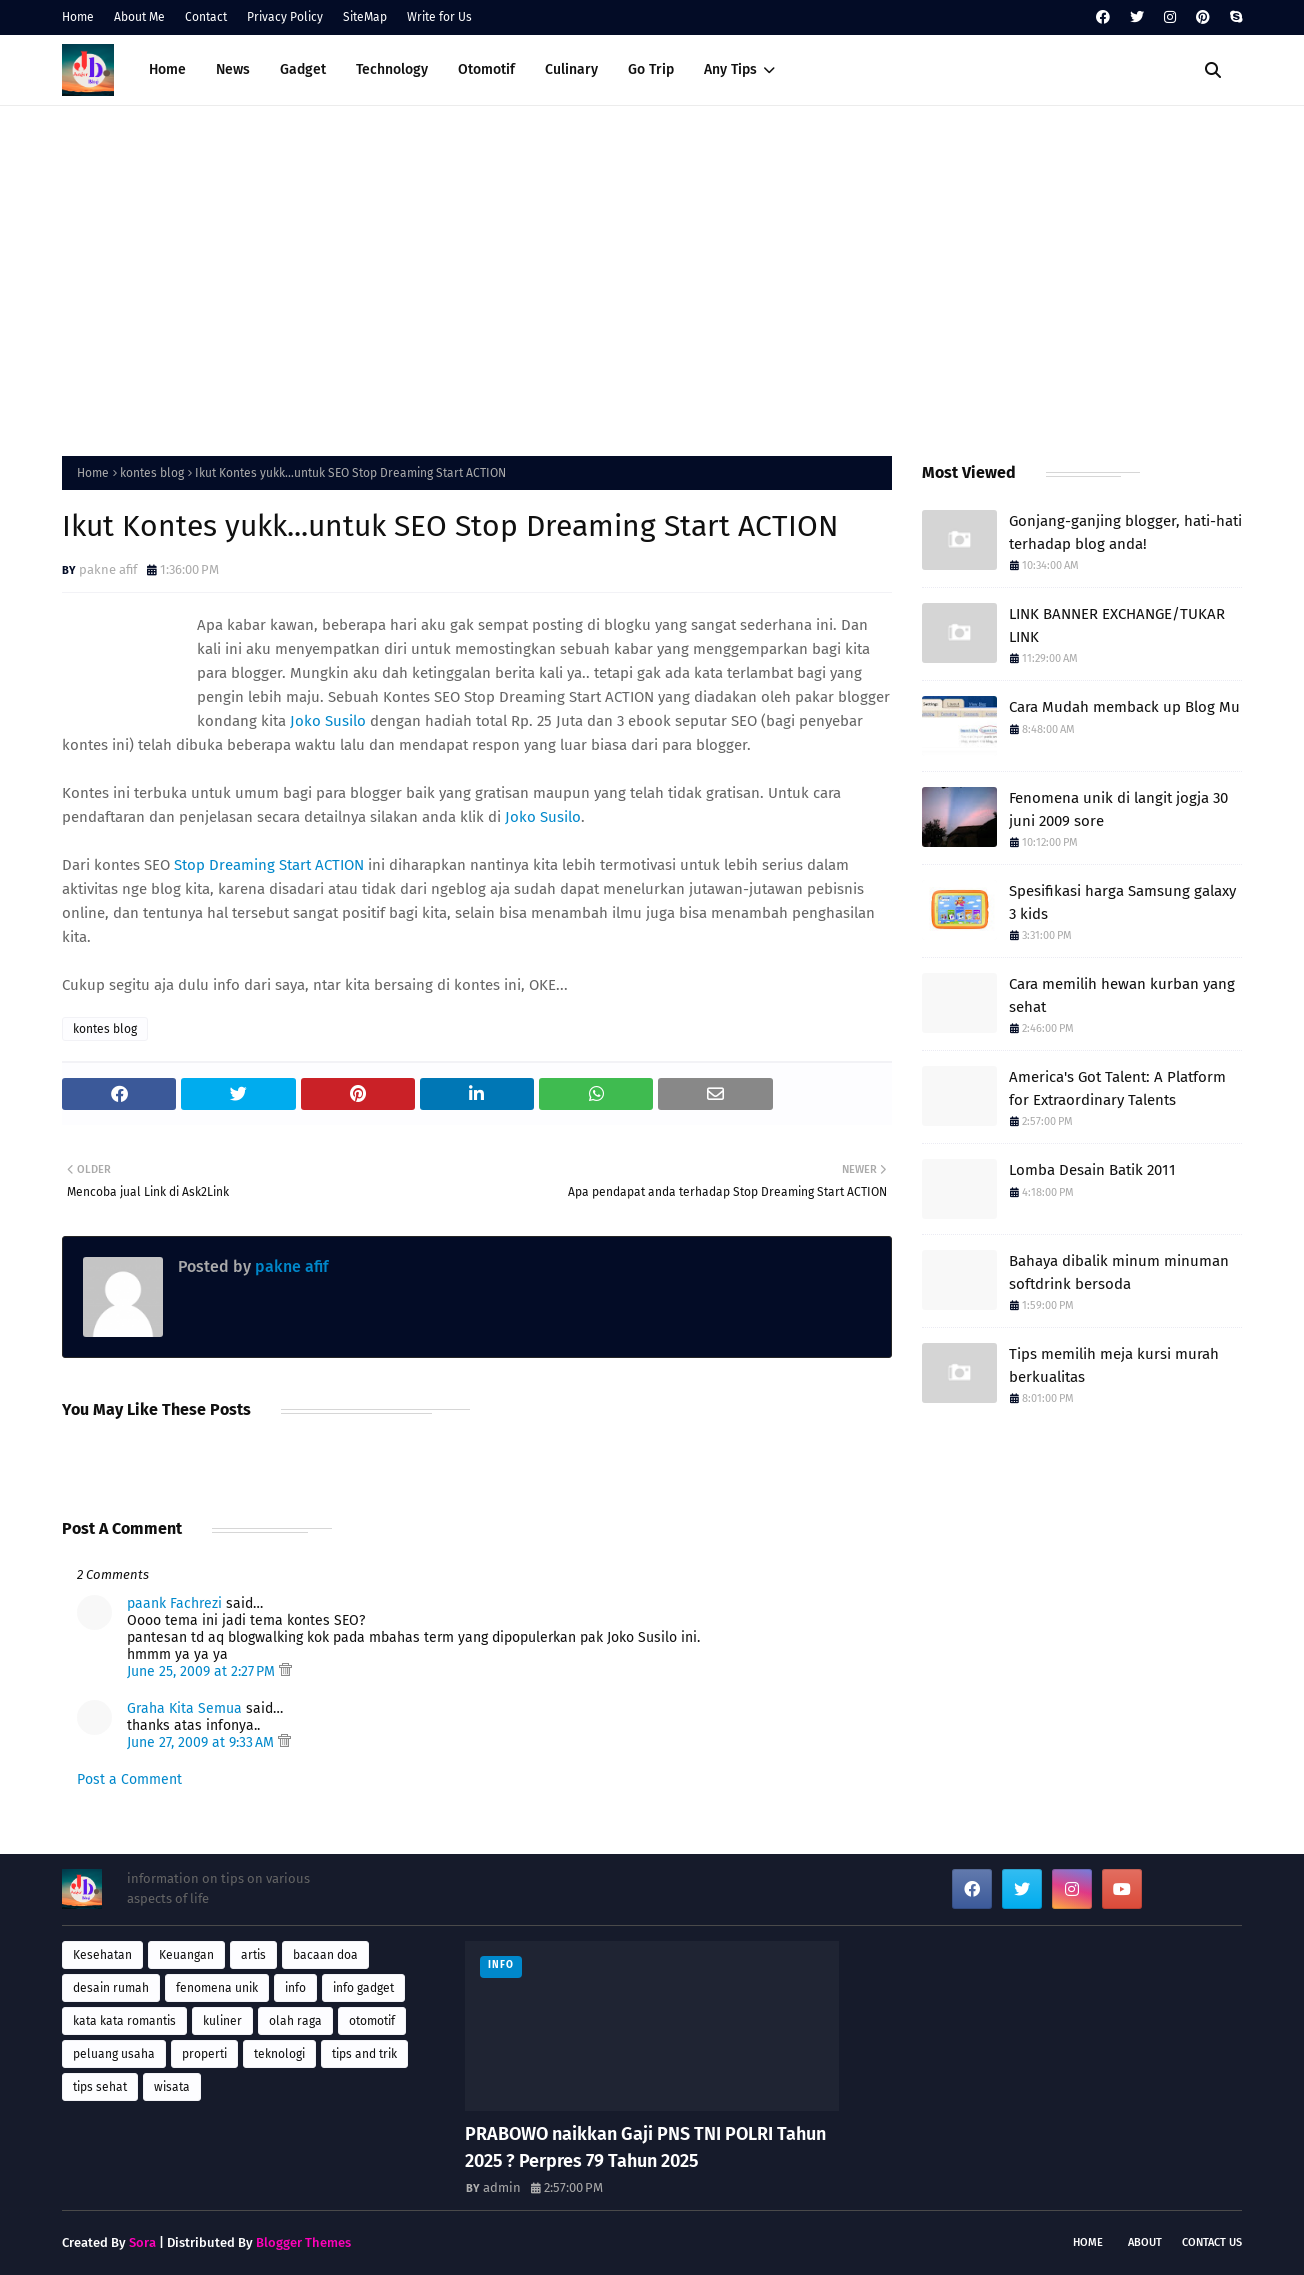  What do you see at coordinates (78, 17) in the screenshot?
I see `Home` at bounding box center [78, 17].